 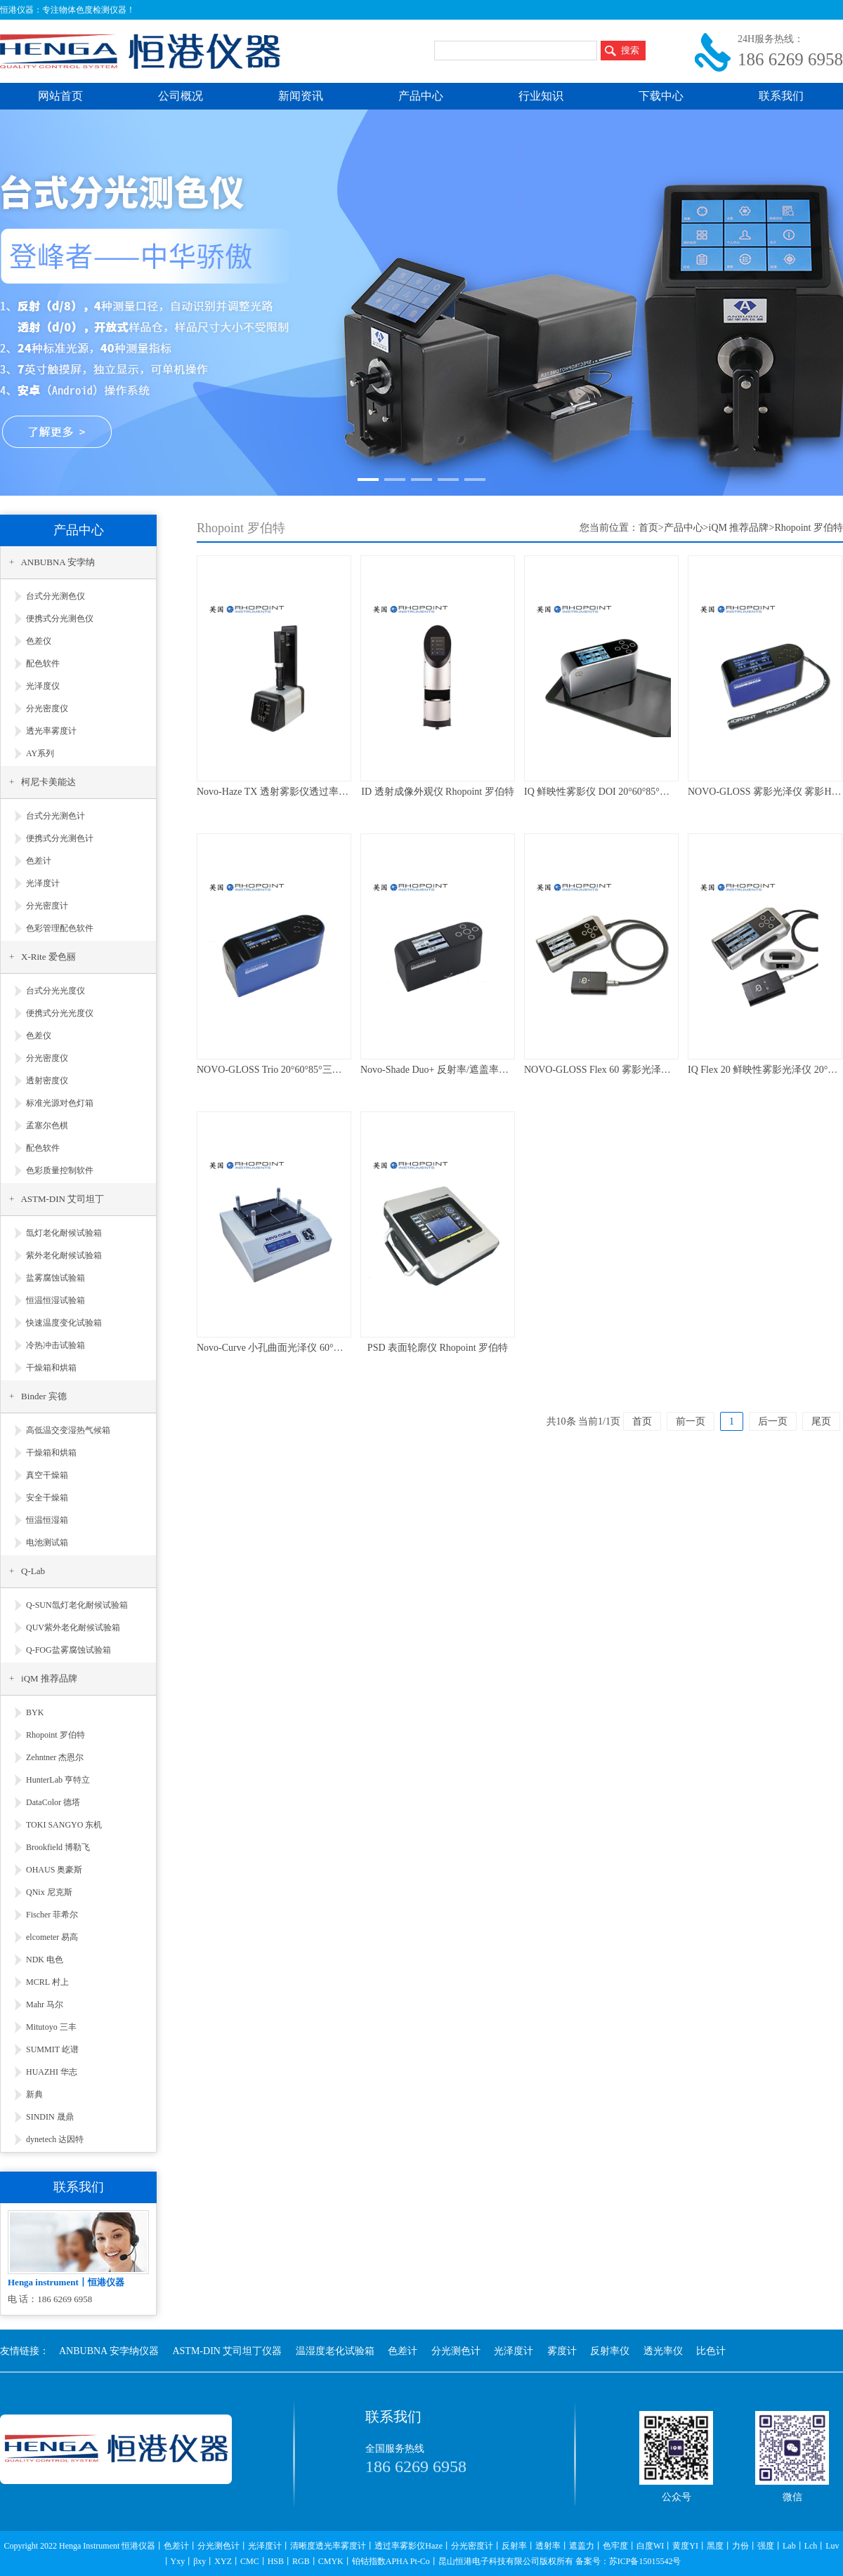 I want to click on HunterLab 亨特立, so click(x=58, y=1780).